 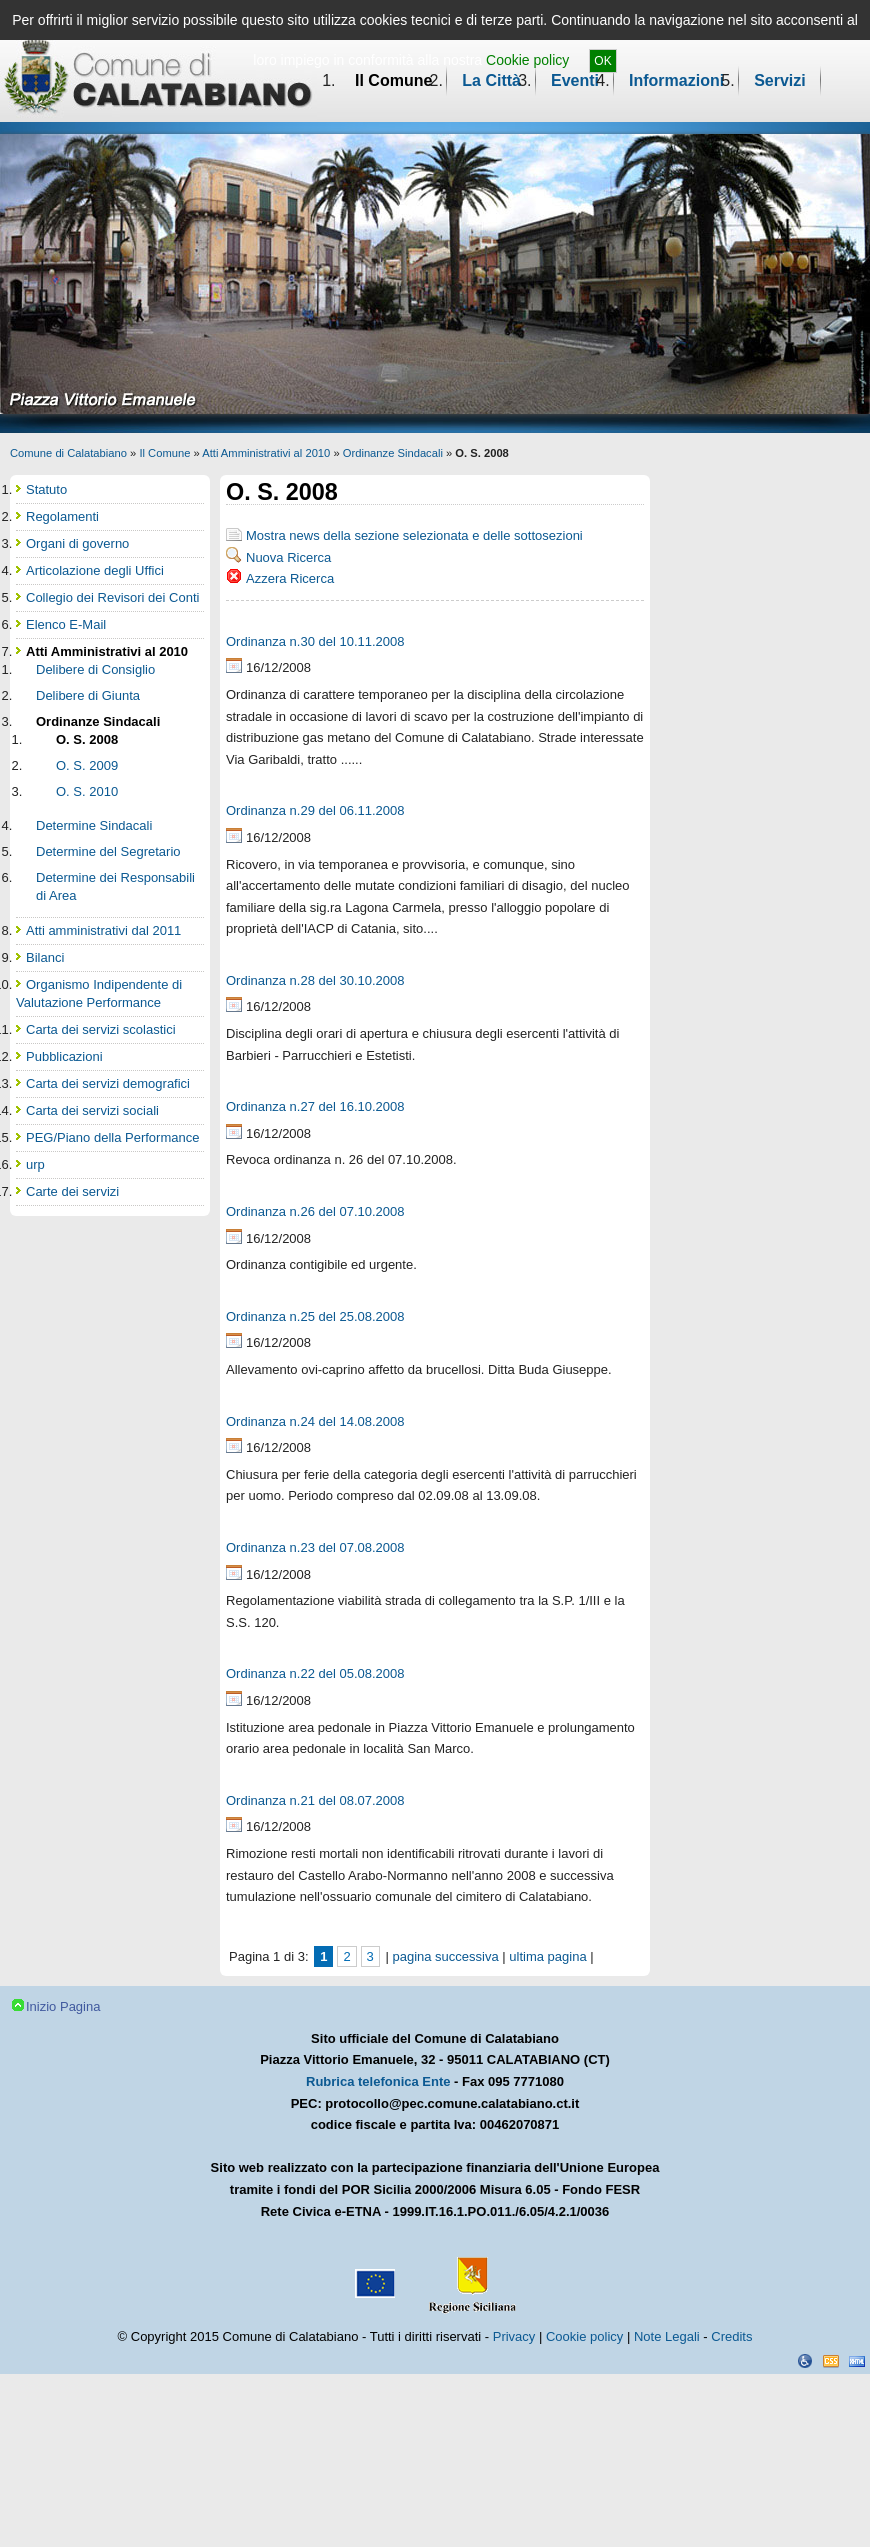 I want to click on Determine del Segretario, so click(x=108, y=851).